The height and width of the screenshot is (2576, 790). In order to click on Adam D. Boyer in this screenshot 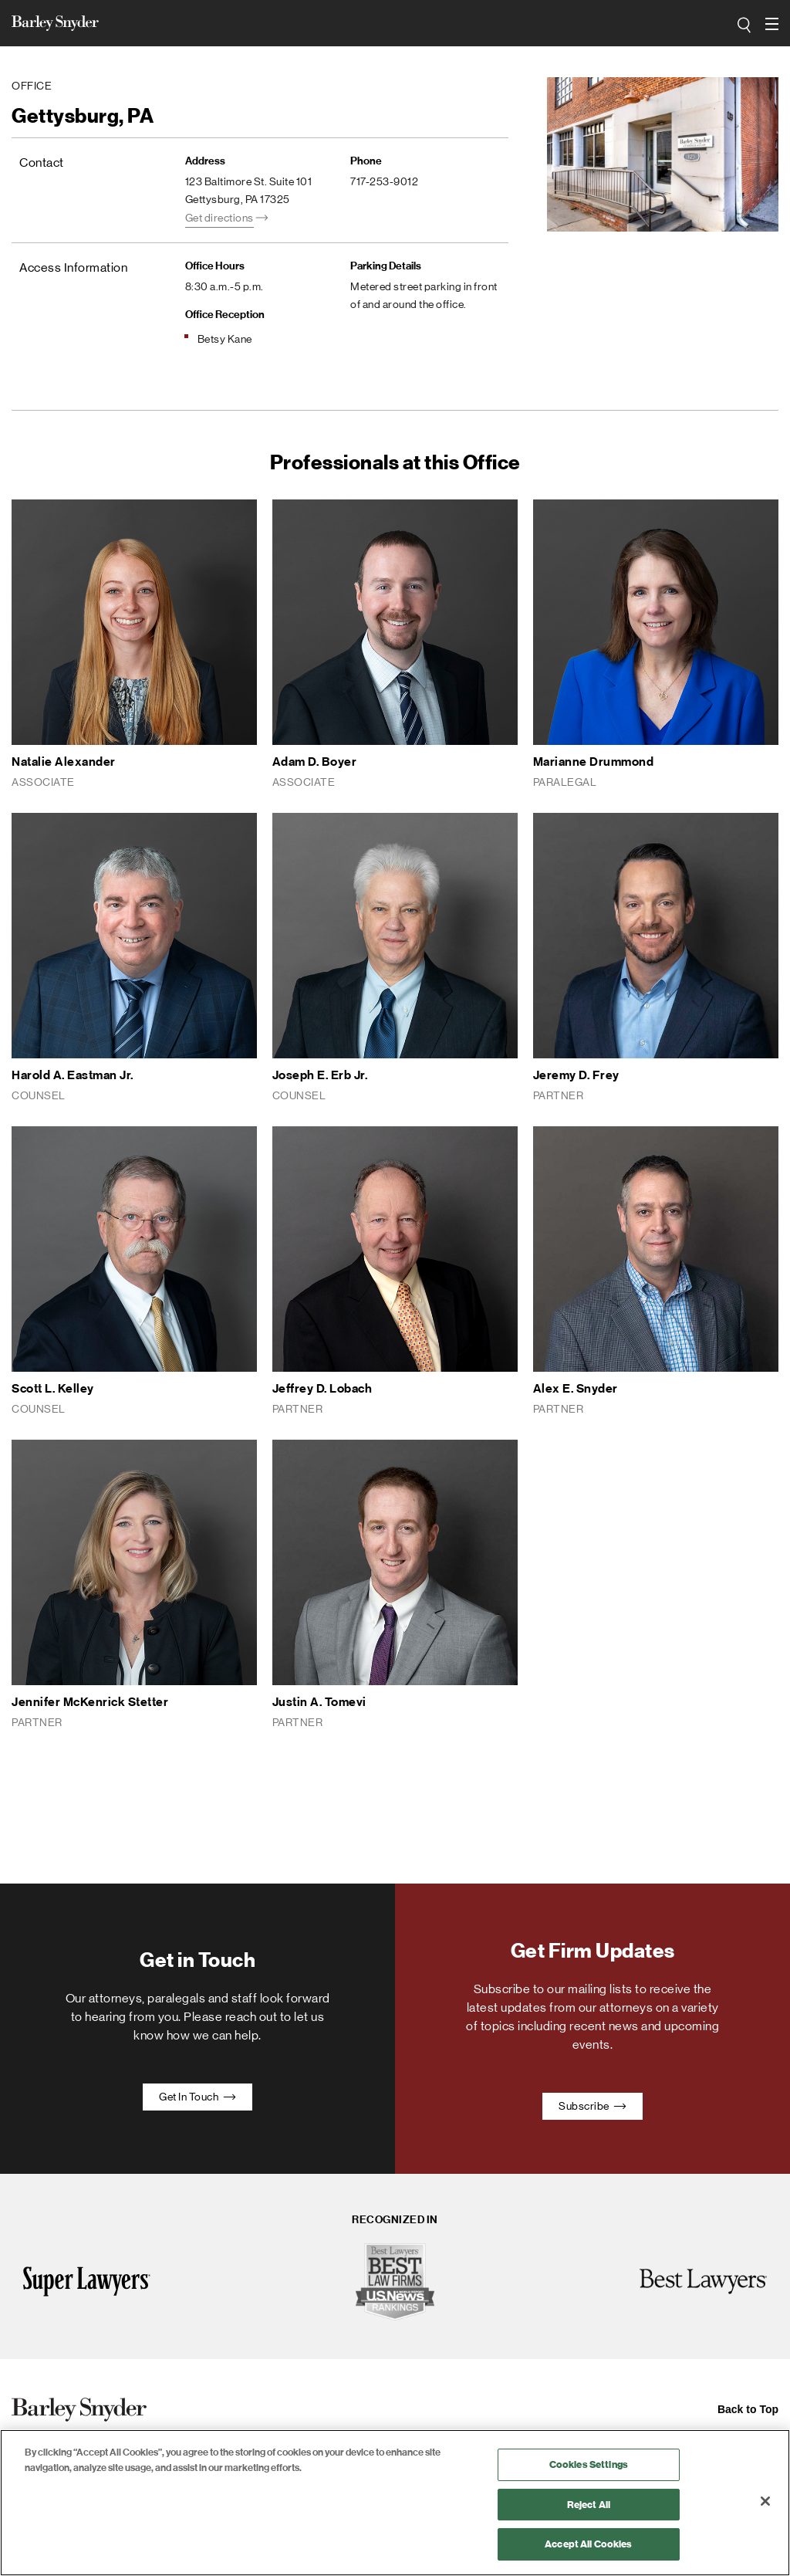, I will do `click(314, 761)`.